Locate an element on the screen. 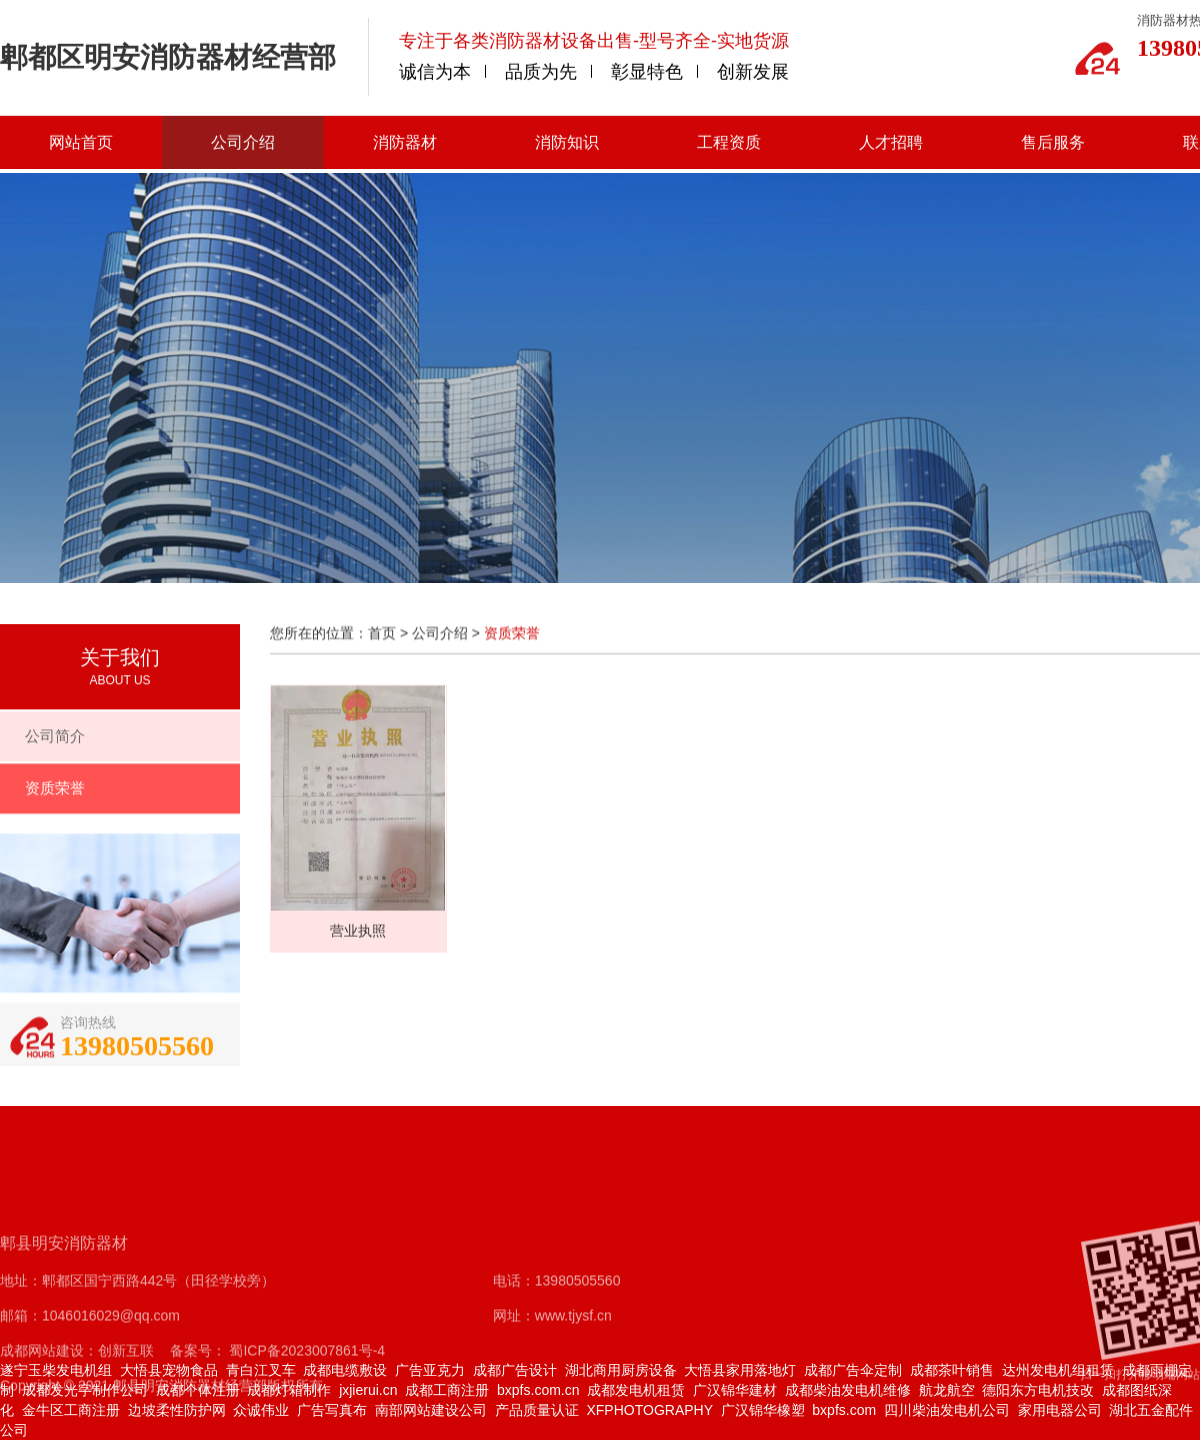 This screenshot has width=1200, height=1440. 蜀ICP备2023007861号-4 is located at coordinates (306, 1393).